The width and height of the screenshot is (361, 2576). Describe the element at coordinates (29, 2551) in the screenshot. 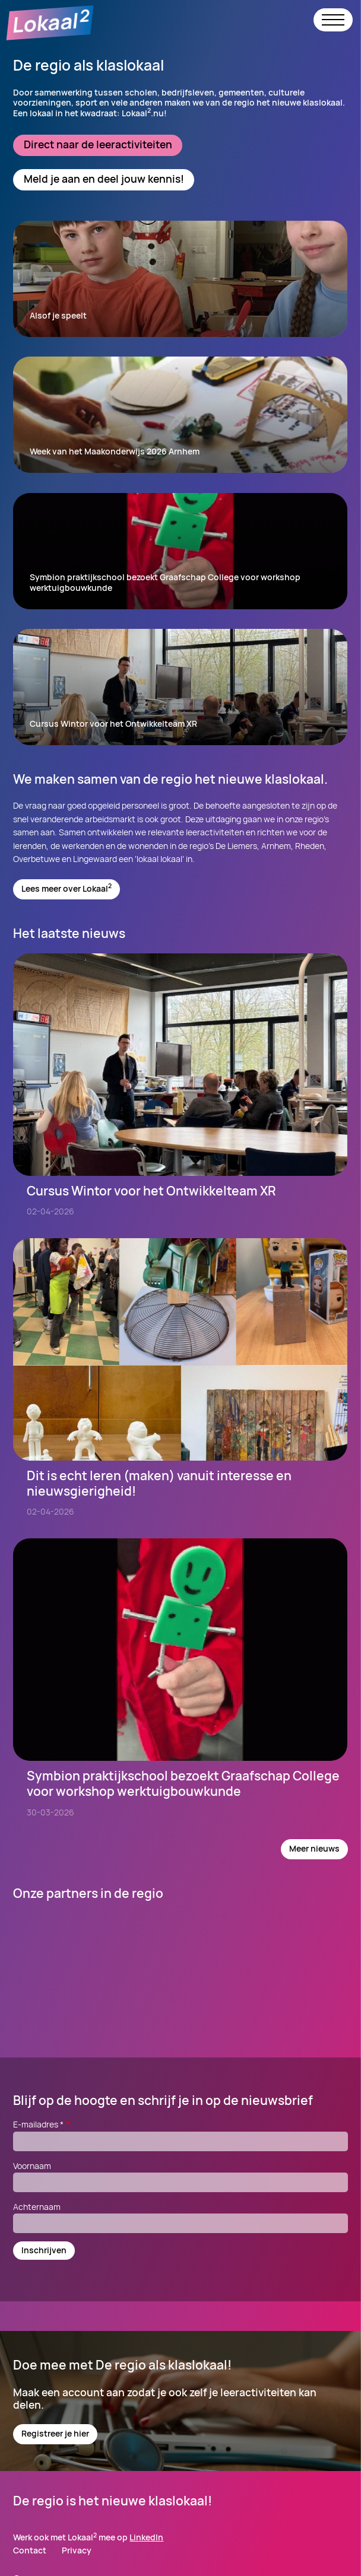

I see `Contact` at that location.